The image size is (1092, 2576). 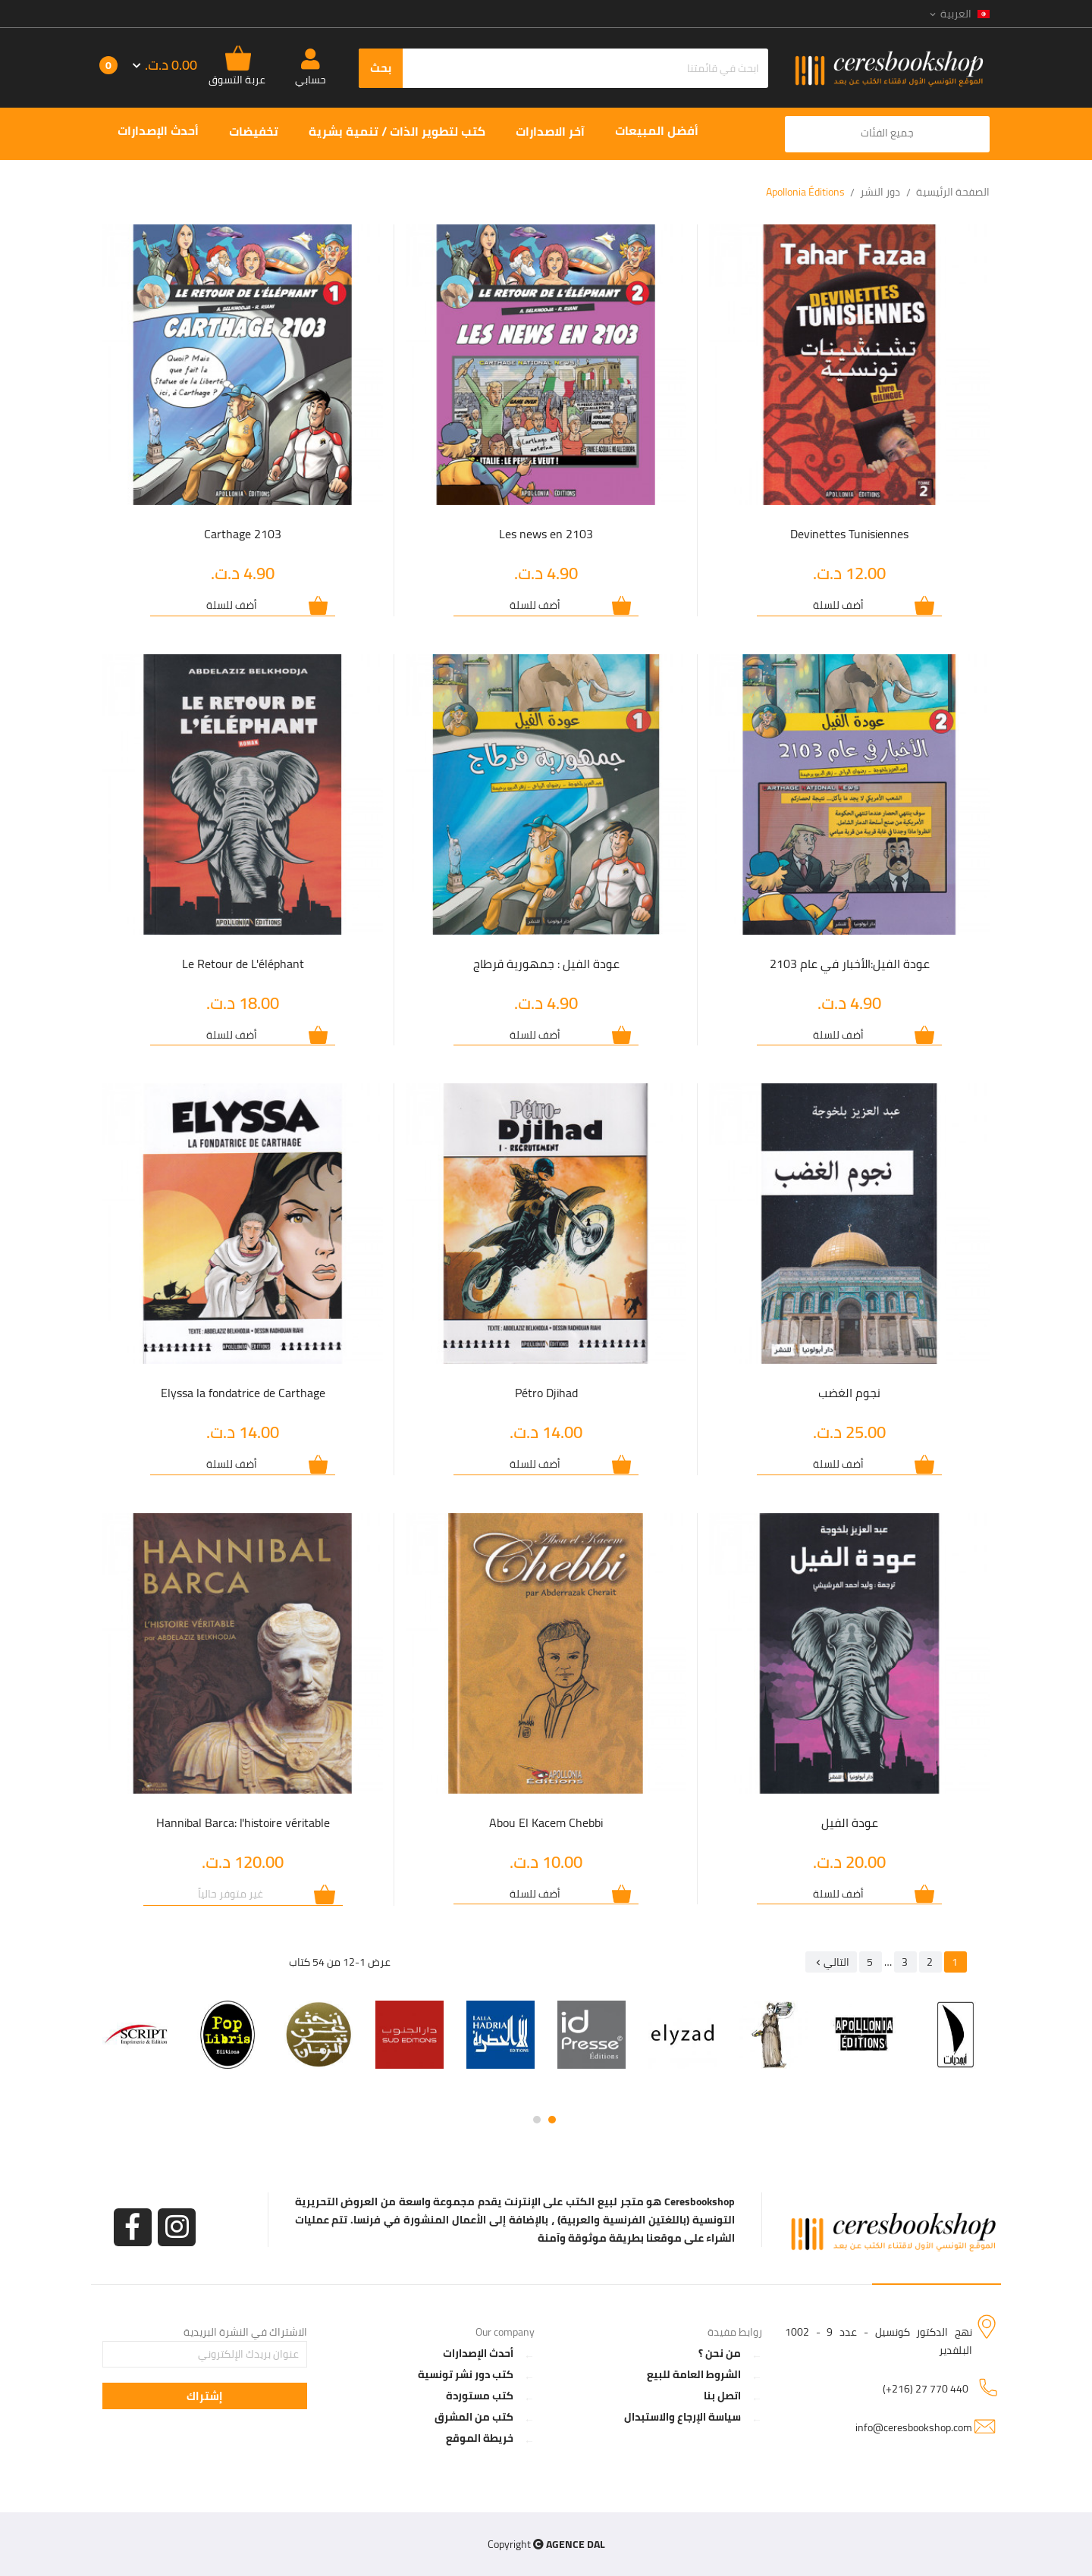 I want to click on أحدث الإصدارات, so click(x=478, y=2353).